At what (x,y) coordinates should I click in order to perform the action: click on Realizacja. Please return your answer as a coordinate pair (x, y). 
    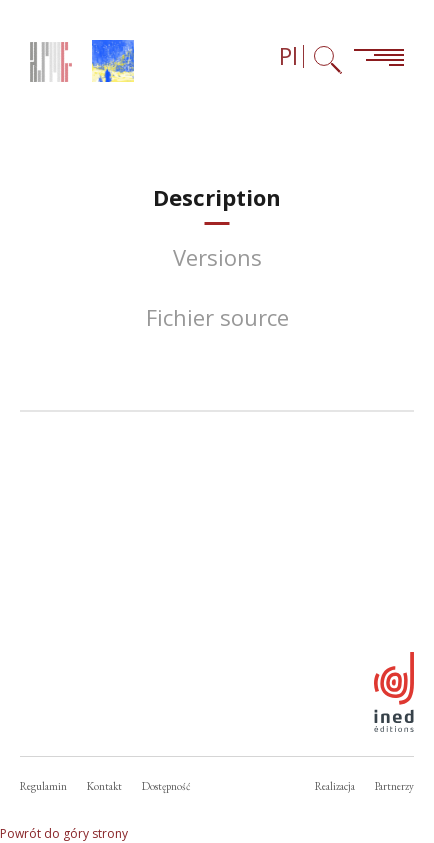
    Looking at the image, I should click on (335, 786).